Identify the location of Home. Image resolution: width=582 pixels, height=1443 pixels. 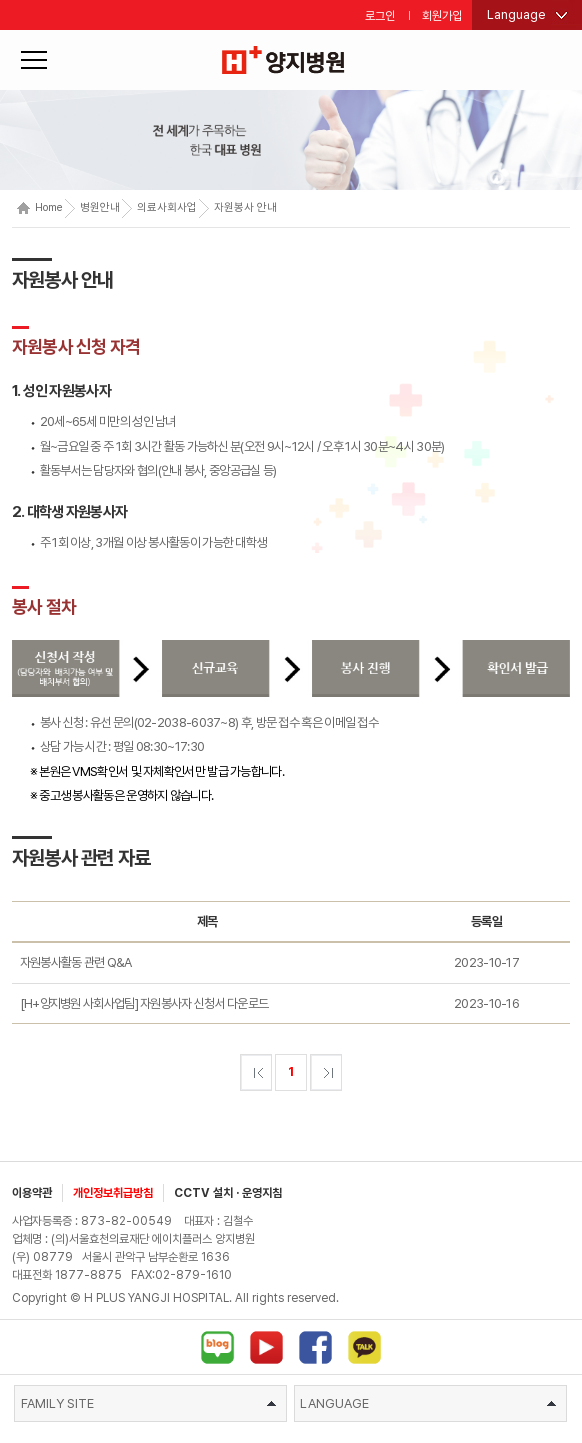
(40, 208).